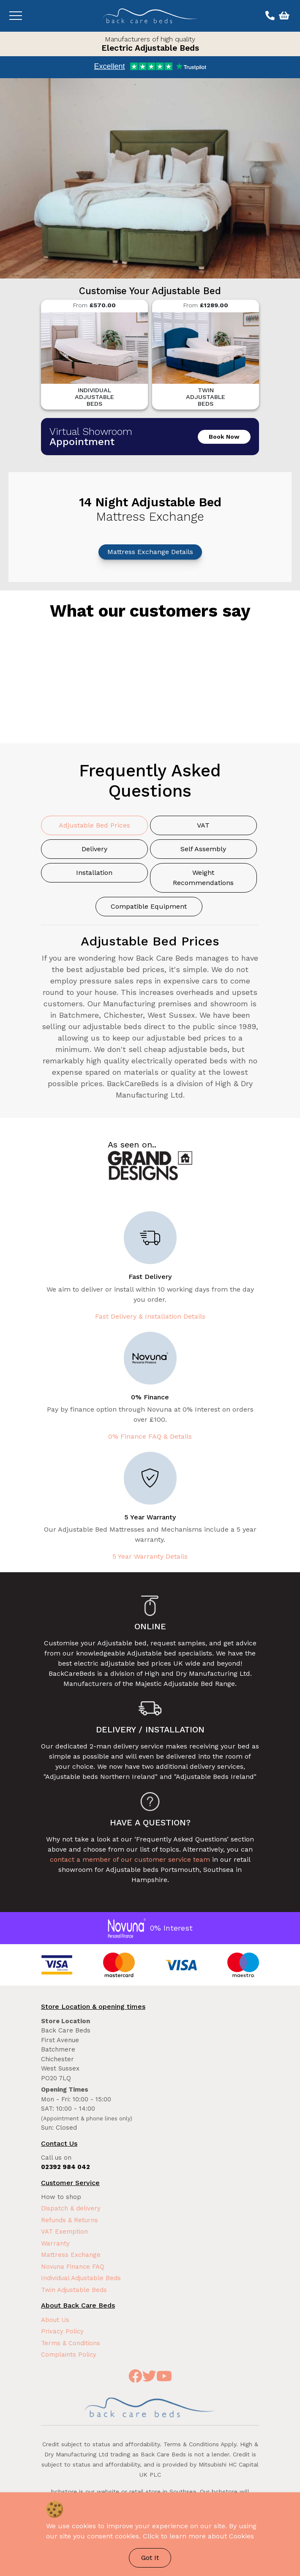 Image resolution: width=300 pixels, height=2576 pixels. Describe the element at coordinates (94, 873) in the screenshot. I see `Installation [tab]` at that location.